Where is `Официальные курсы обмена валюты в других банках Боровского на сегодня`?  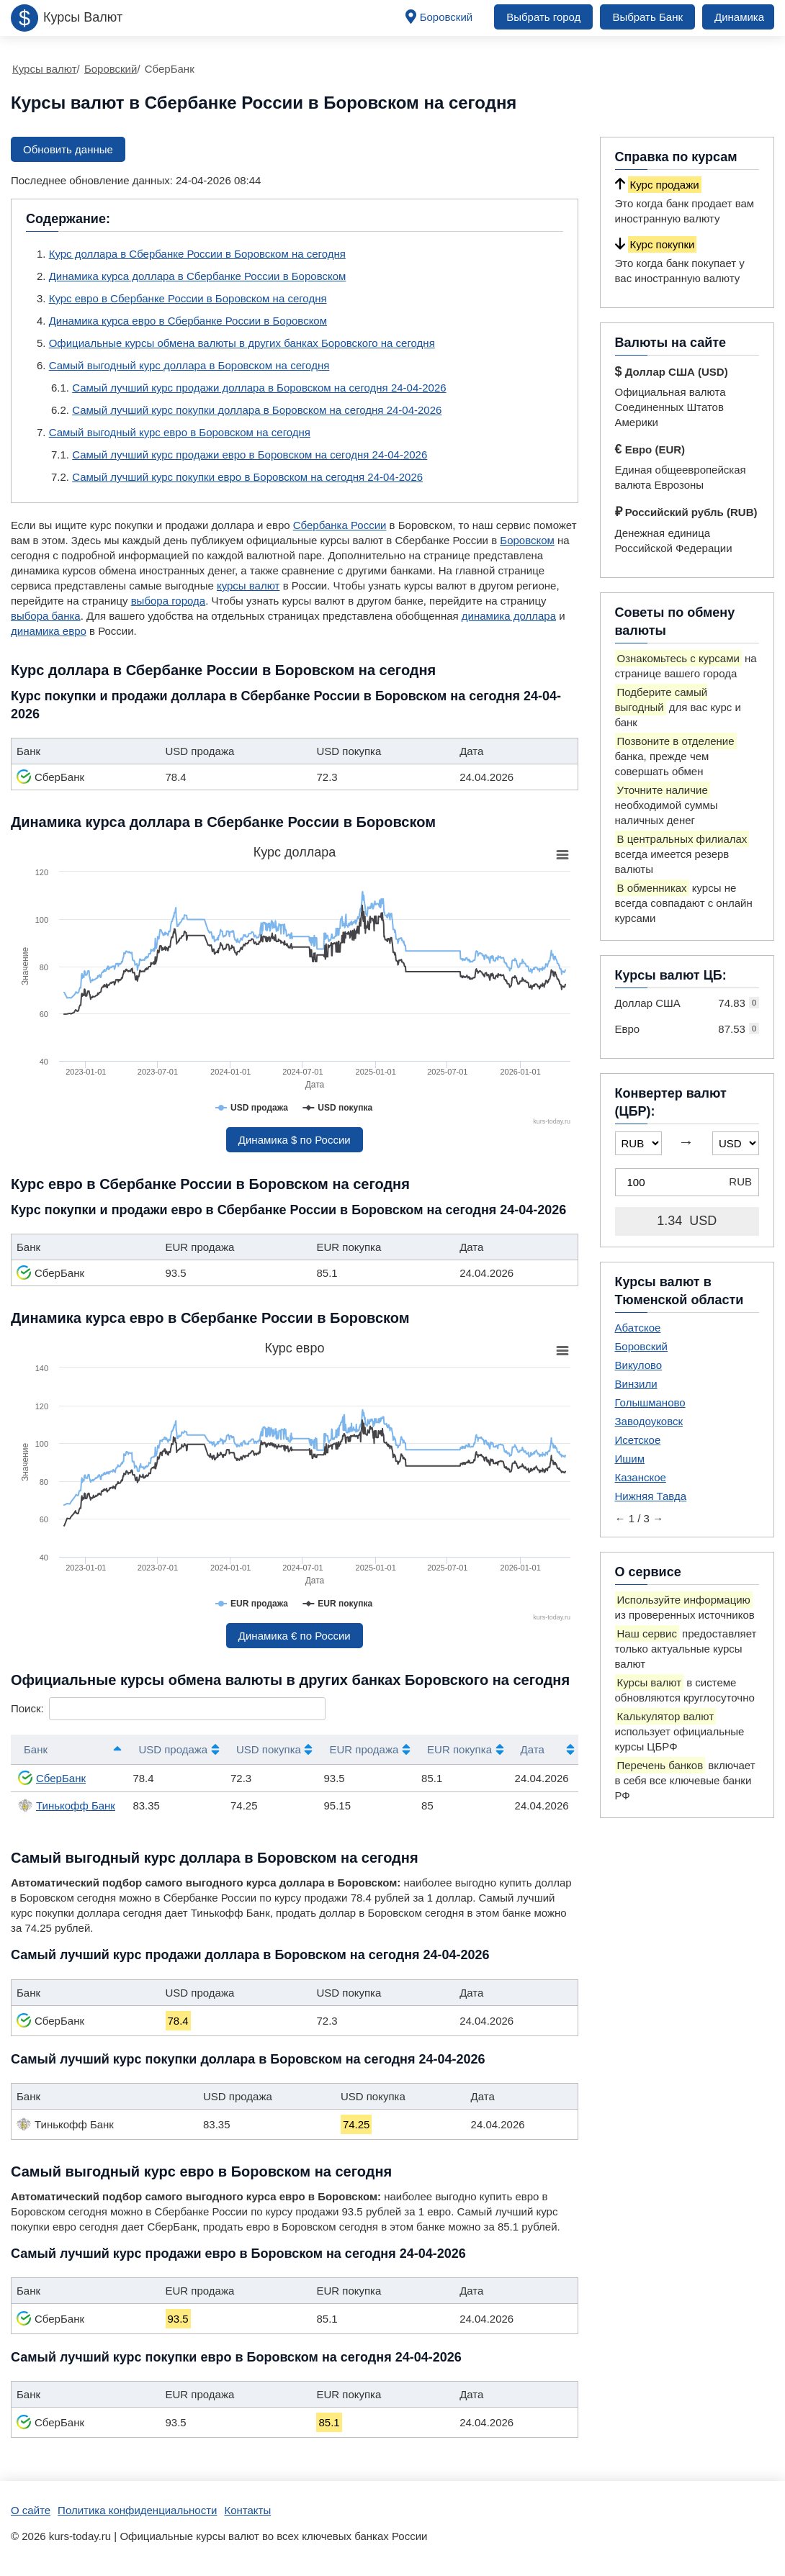 Официальные курсы обмена валюты в других банках Боровского на сегодня is located at coordinates (242, 343).